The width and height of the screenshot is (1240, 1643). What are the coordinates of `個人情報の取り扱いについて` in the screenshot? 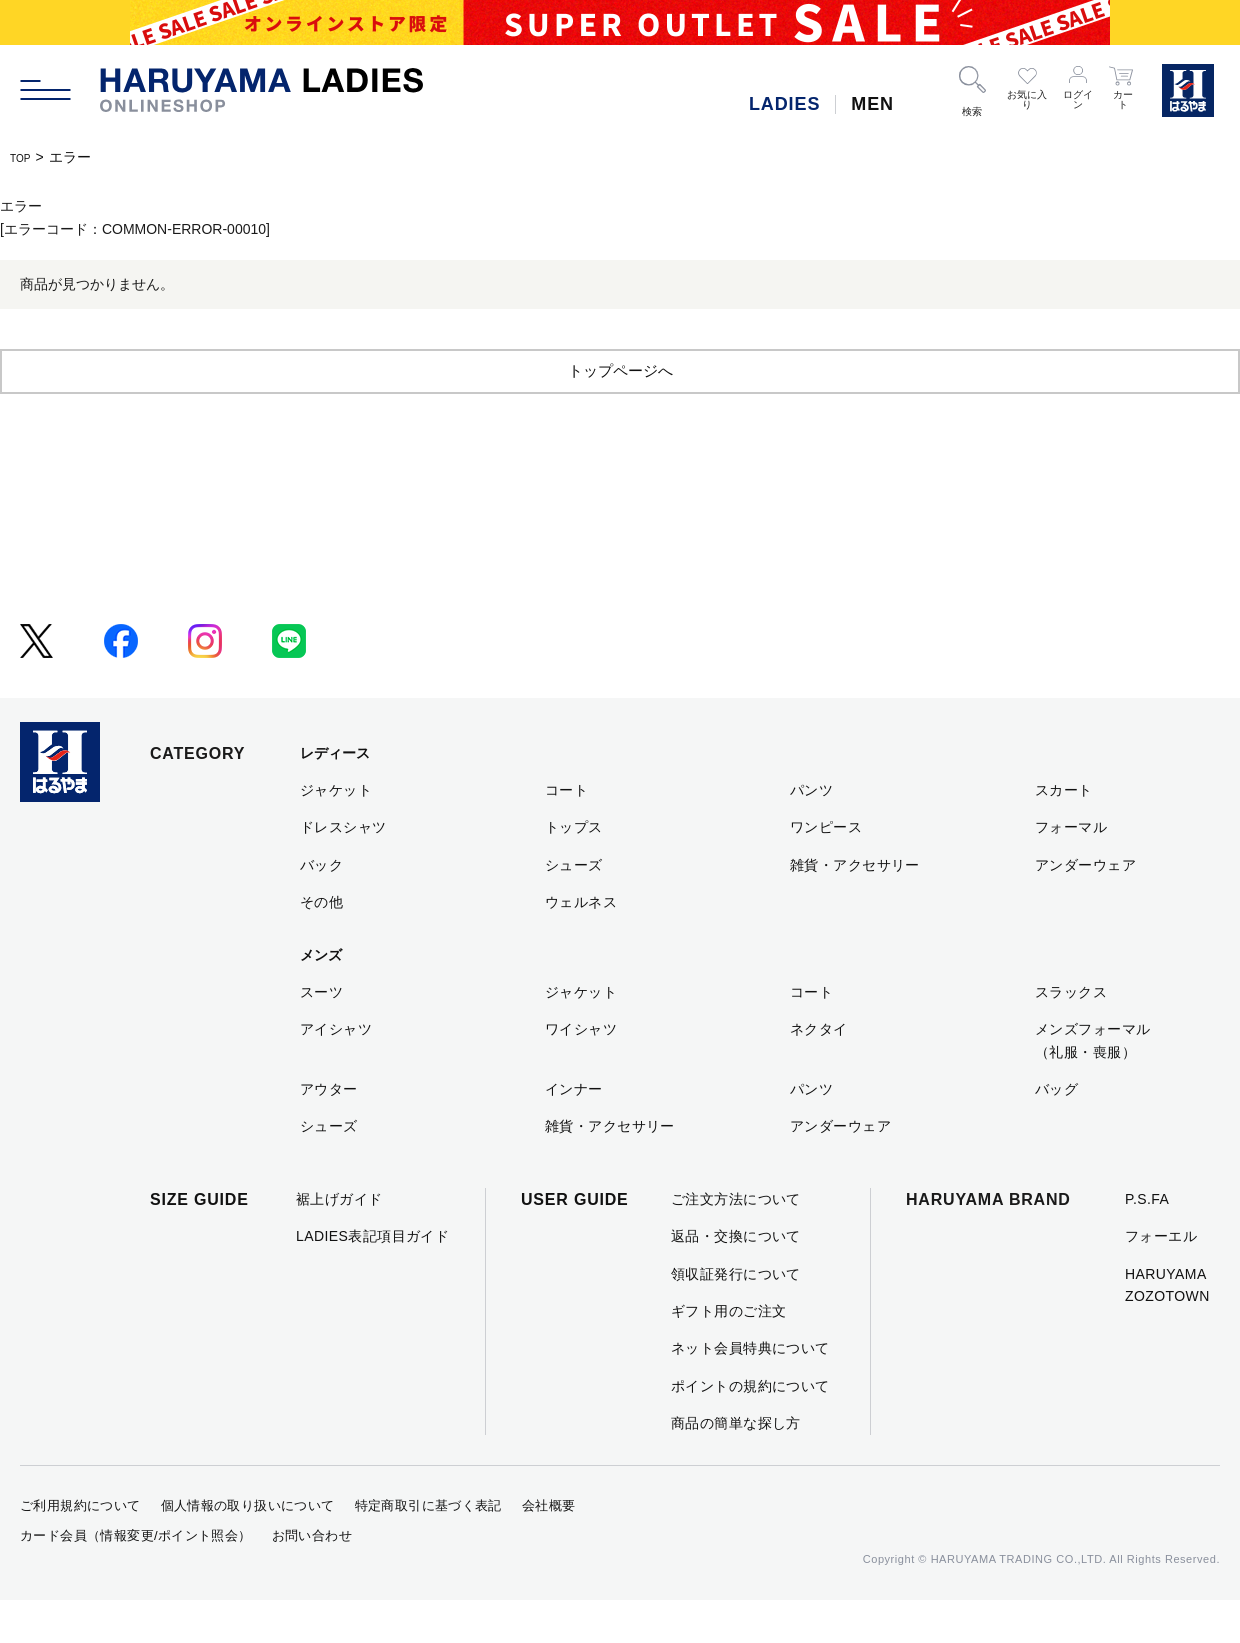 It's located at (248, 1548).